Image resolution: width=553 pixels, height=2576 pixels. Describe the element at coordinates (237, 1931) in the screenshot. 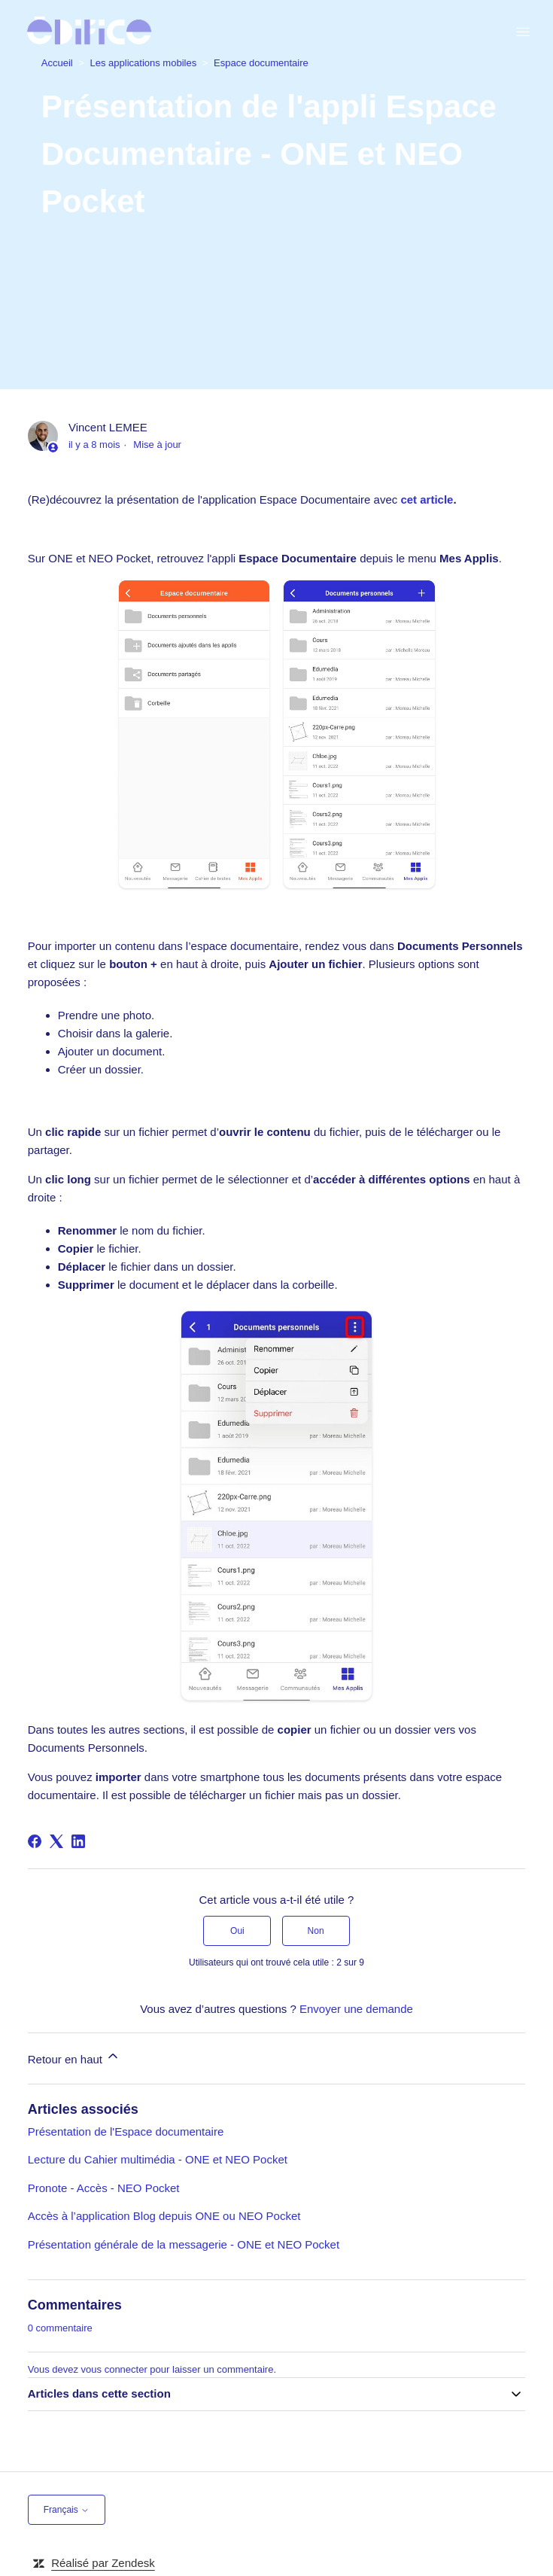

I see `Oui [Cet article m’a été utile]` at that location.